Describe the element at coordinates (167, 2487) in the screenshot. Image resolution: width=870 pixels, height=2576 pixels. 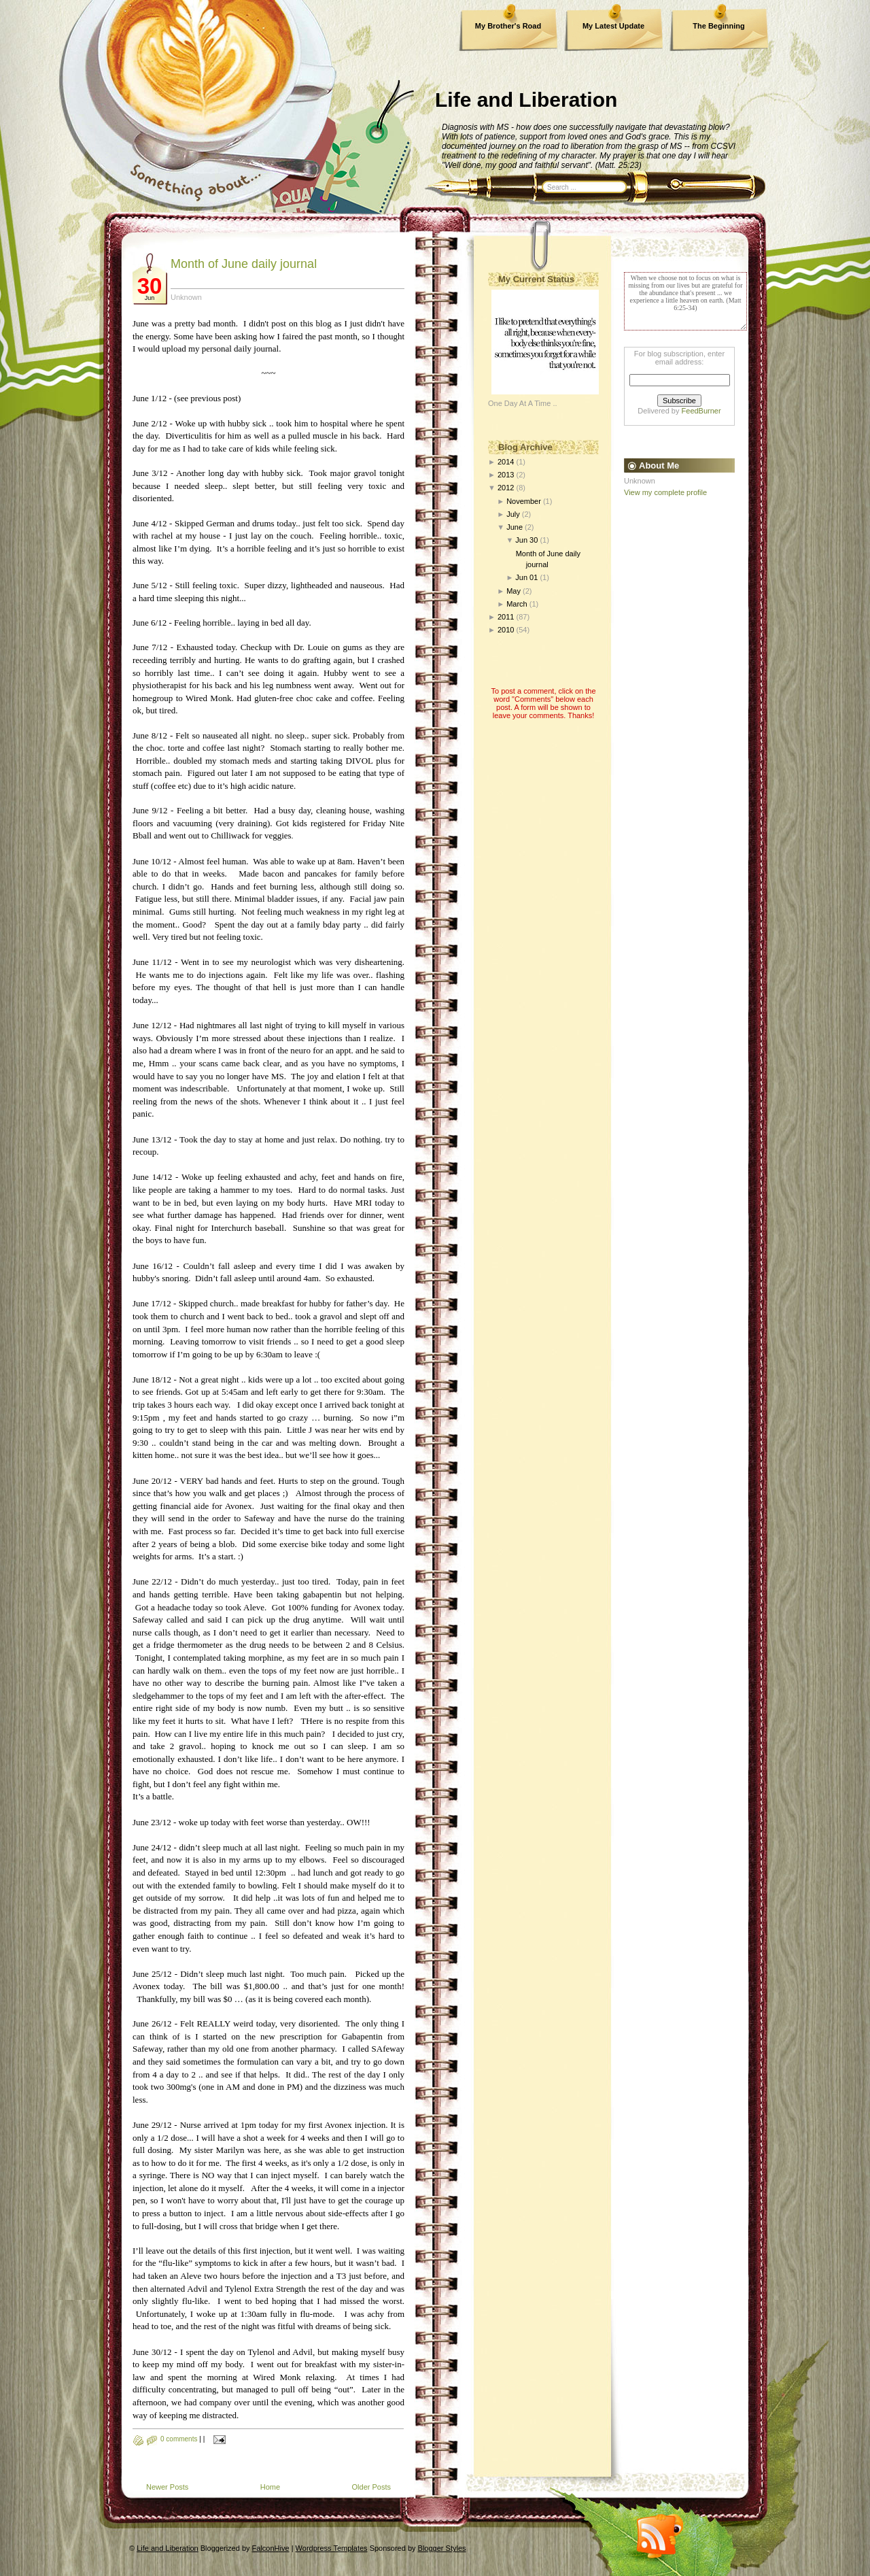
I see `Newer Posts` at that location.